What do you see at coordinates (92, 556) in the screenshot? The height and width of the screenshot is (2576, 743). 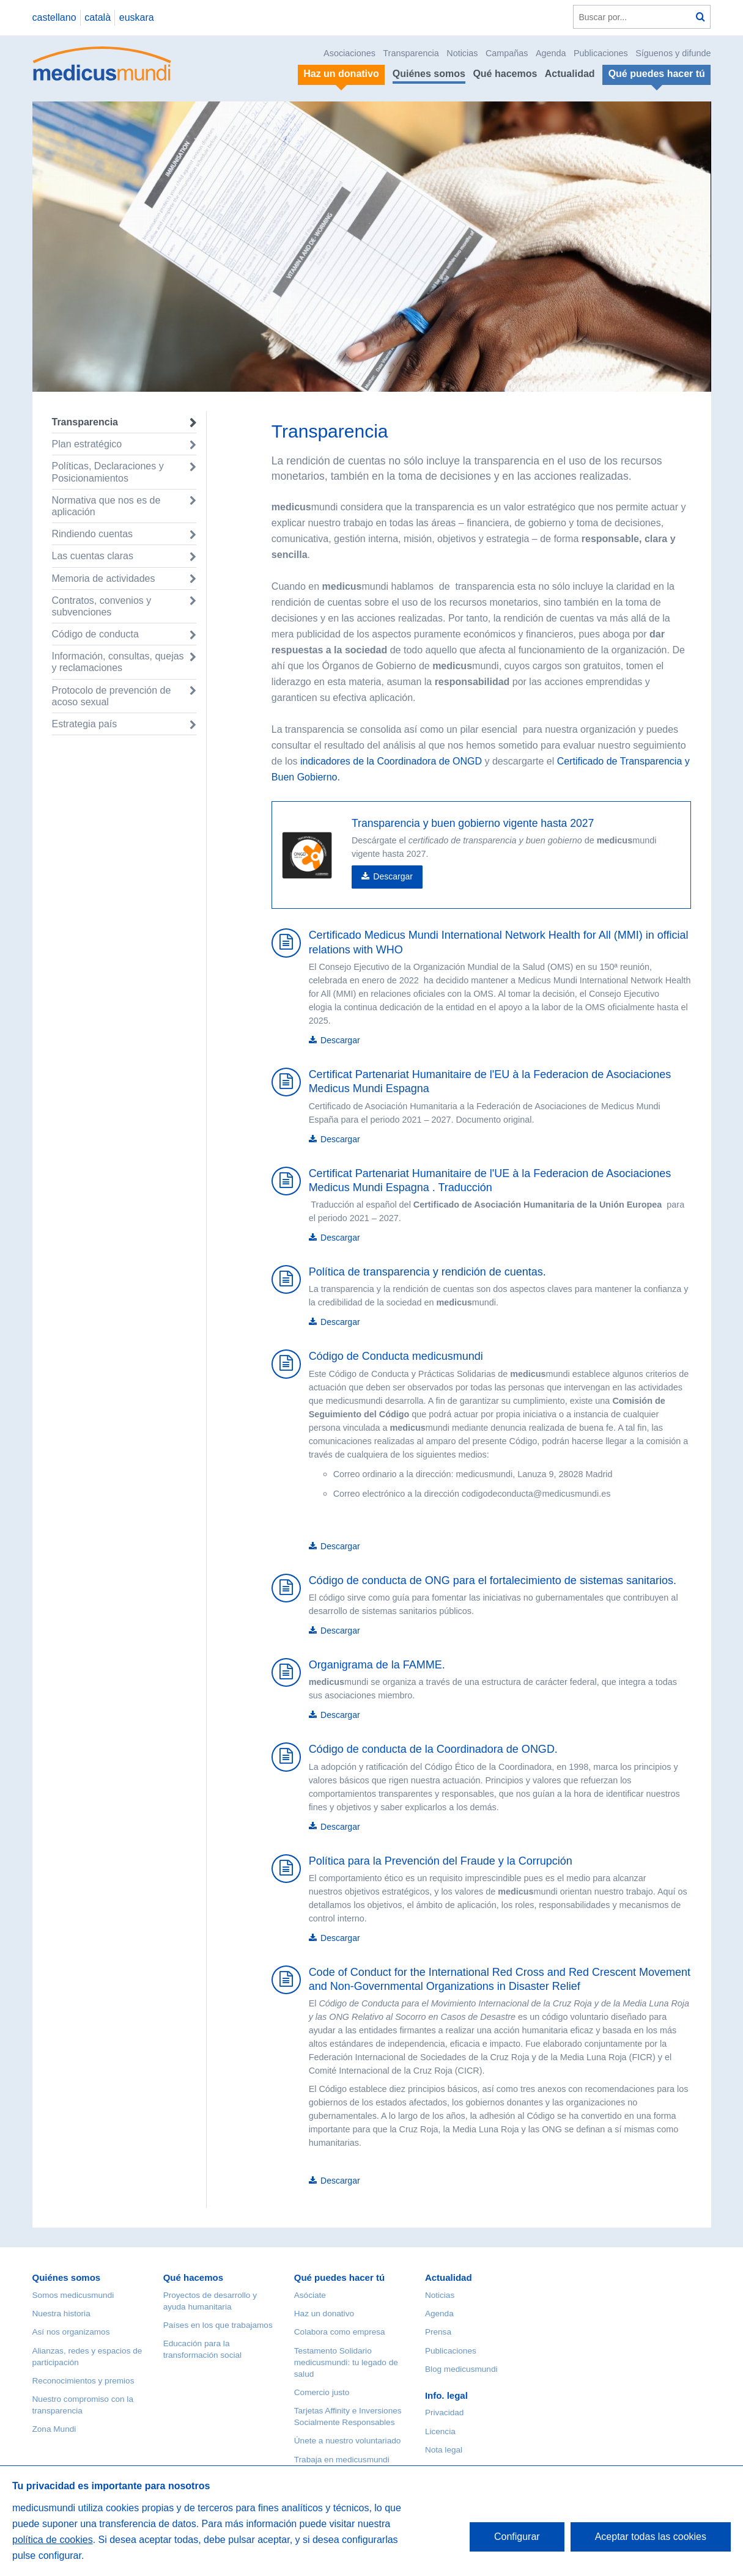 I see `Las cuentas claras` at bounding box center [92, 556].